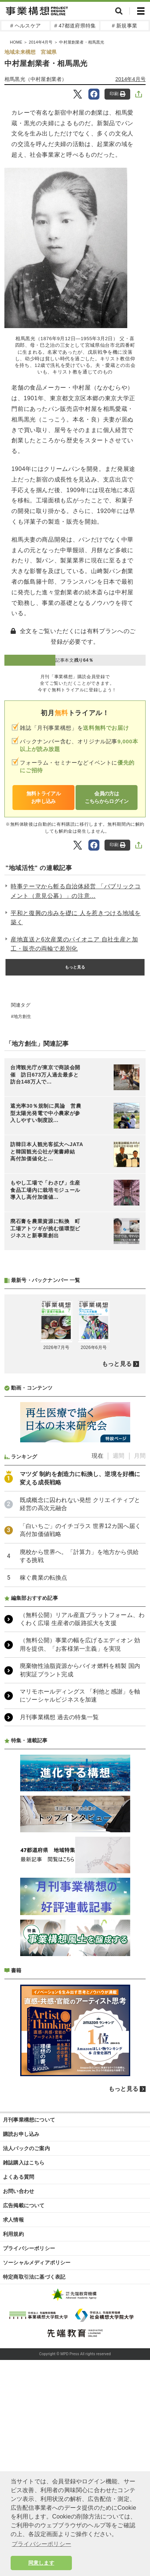 This screenshot has width=150, height=2576. What do you see at coordinates (76, 918) in the screenshot?
I see `平和と復興の歩みを礎に 人を惹きつける地域を築く` at bounding box center [76, 918].